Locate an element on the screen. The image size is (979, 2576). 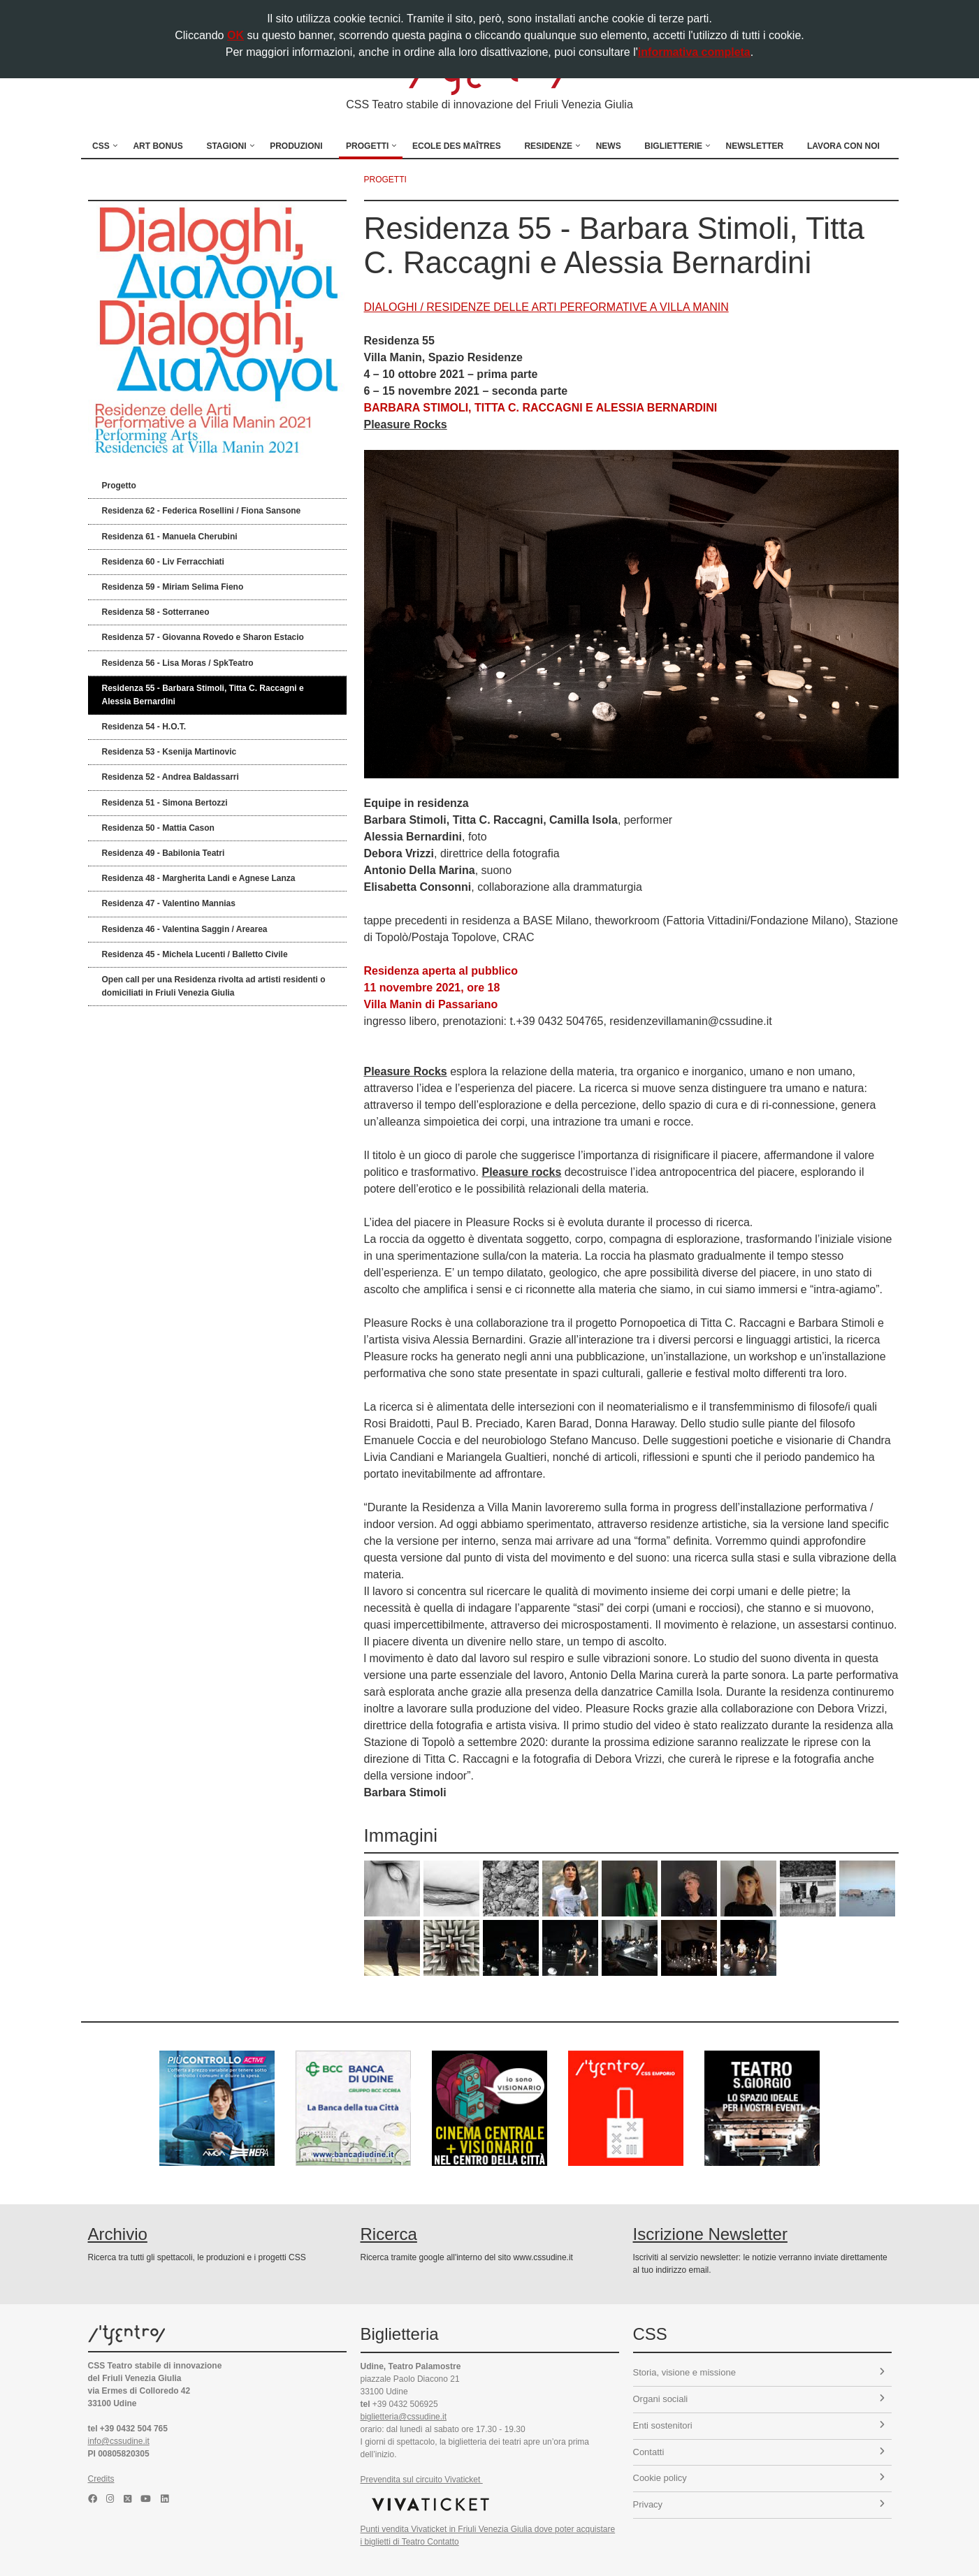
Residenza 52 - Andrea Baldassarri is located at coordinates (170, 777).